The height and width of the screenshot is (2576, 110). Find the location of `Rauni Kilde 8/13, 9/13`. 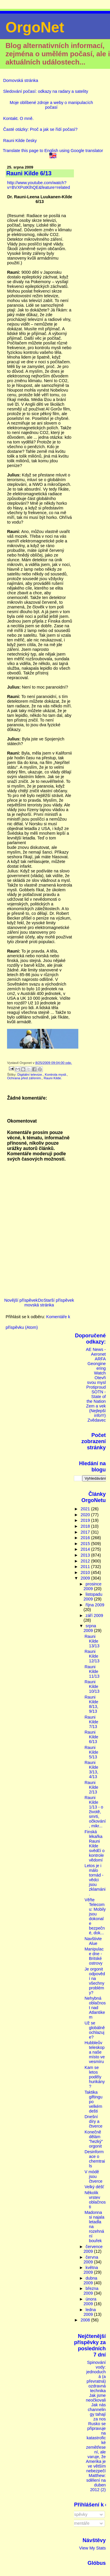

Rauni Kilde 8/13, 9/13 is located at coordinates (91, 1704).